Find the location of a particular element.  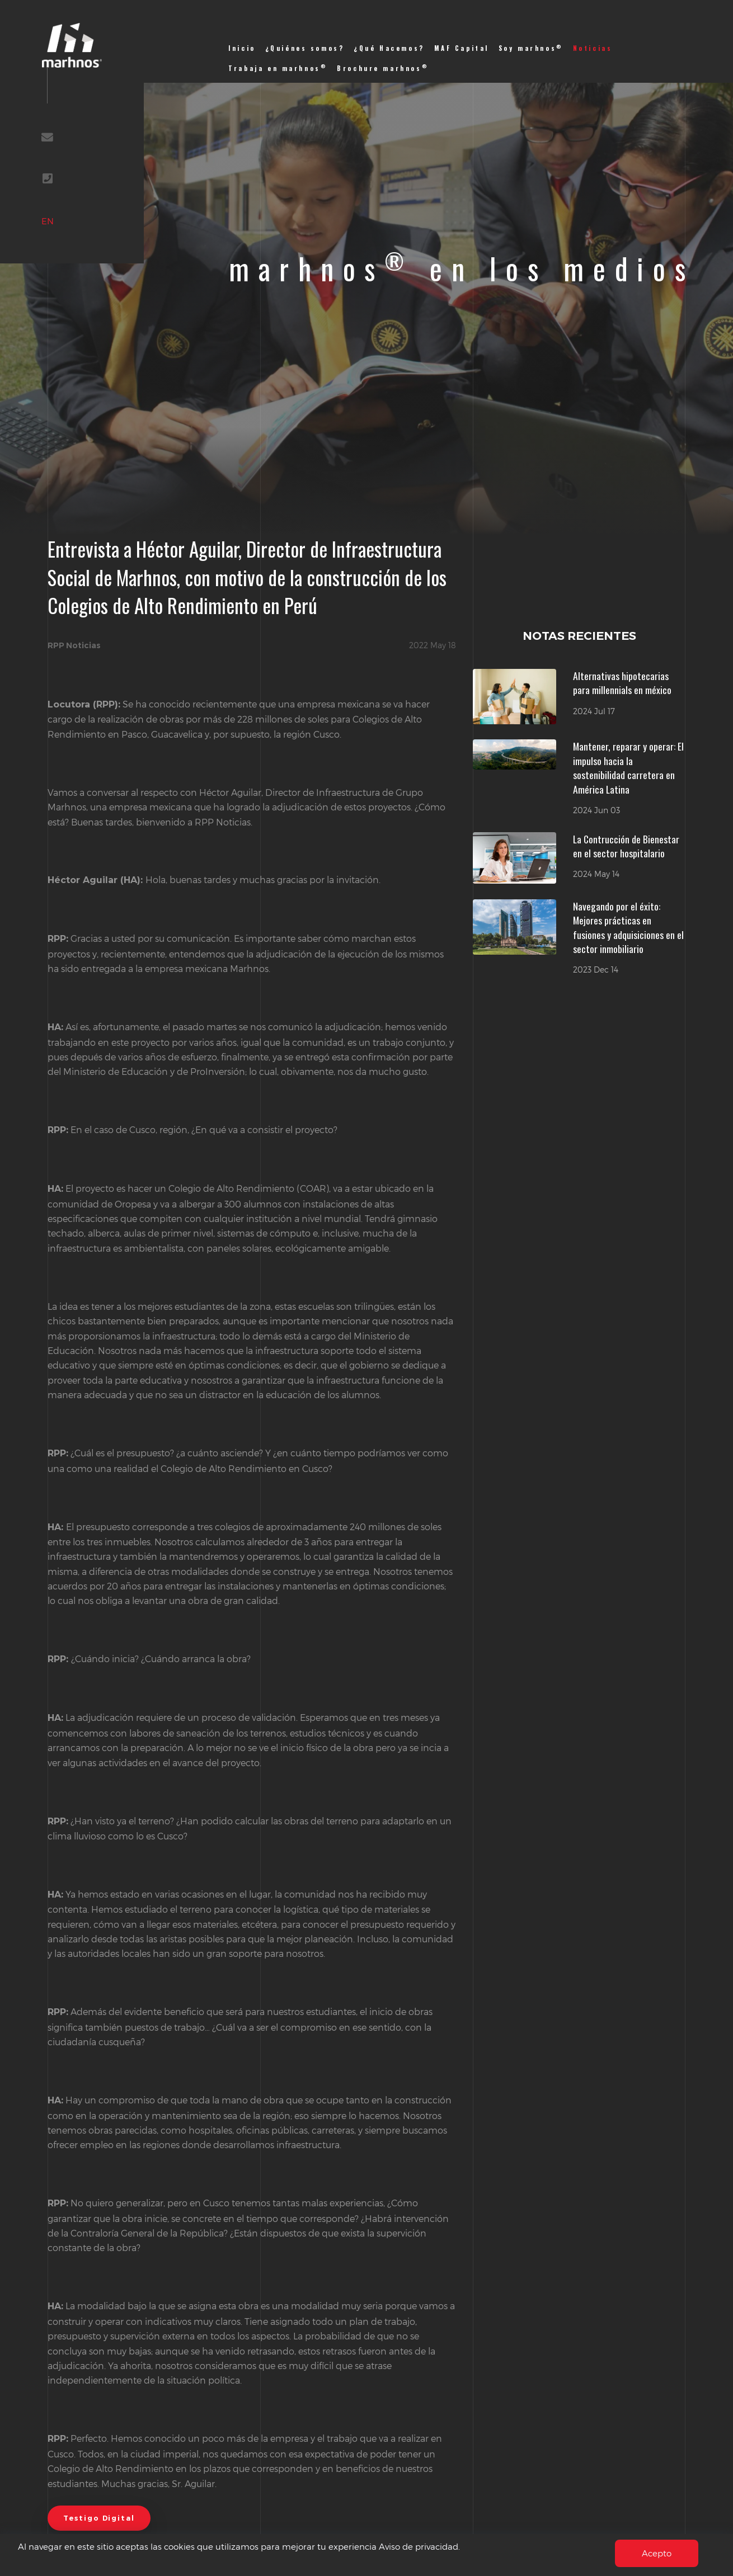

La Contrucción de Bienestar en el sector hospitalario is located at coordinates (626, 846).